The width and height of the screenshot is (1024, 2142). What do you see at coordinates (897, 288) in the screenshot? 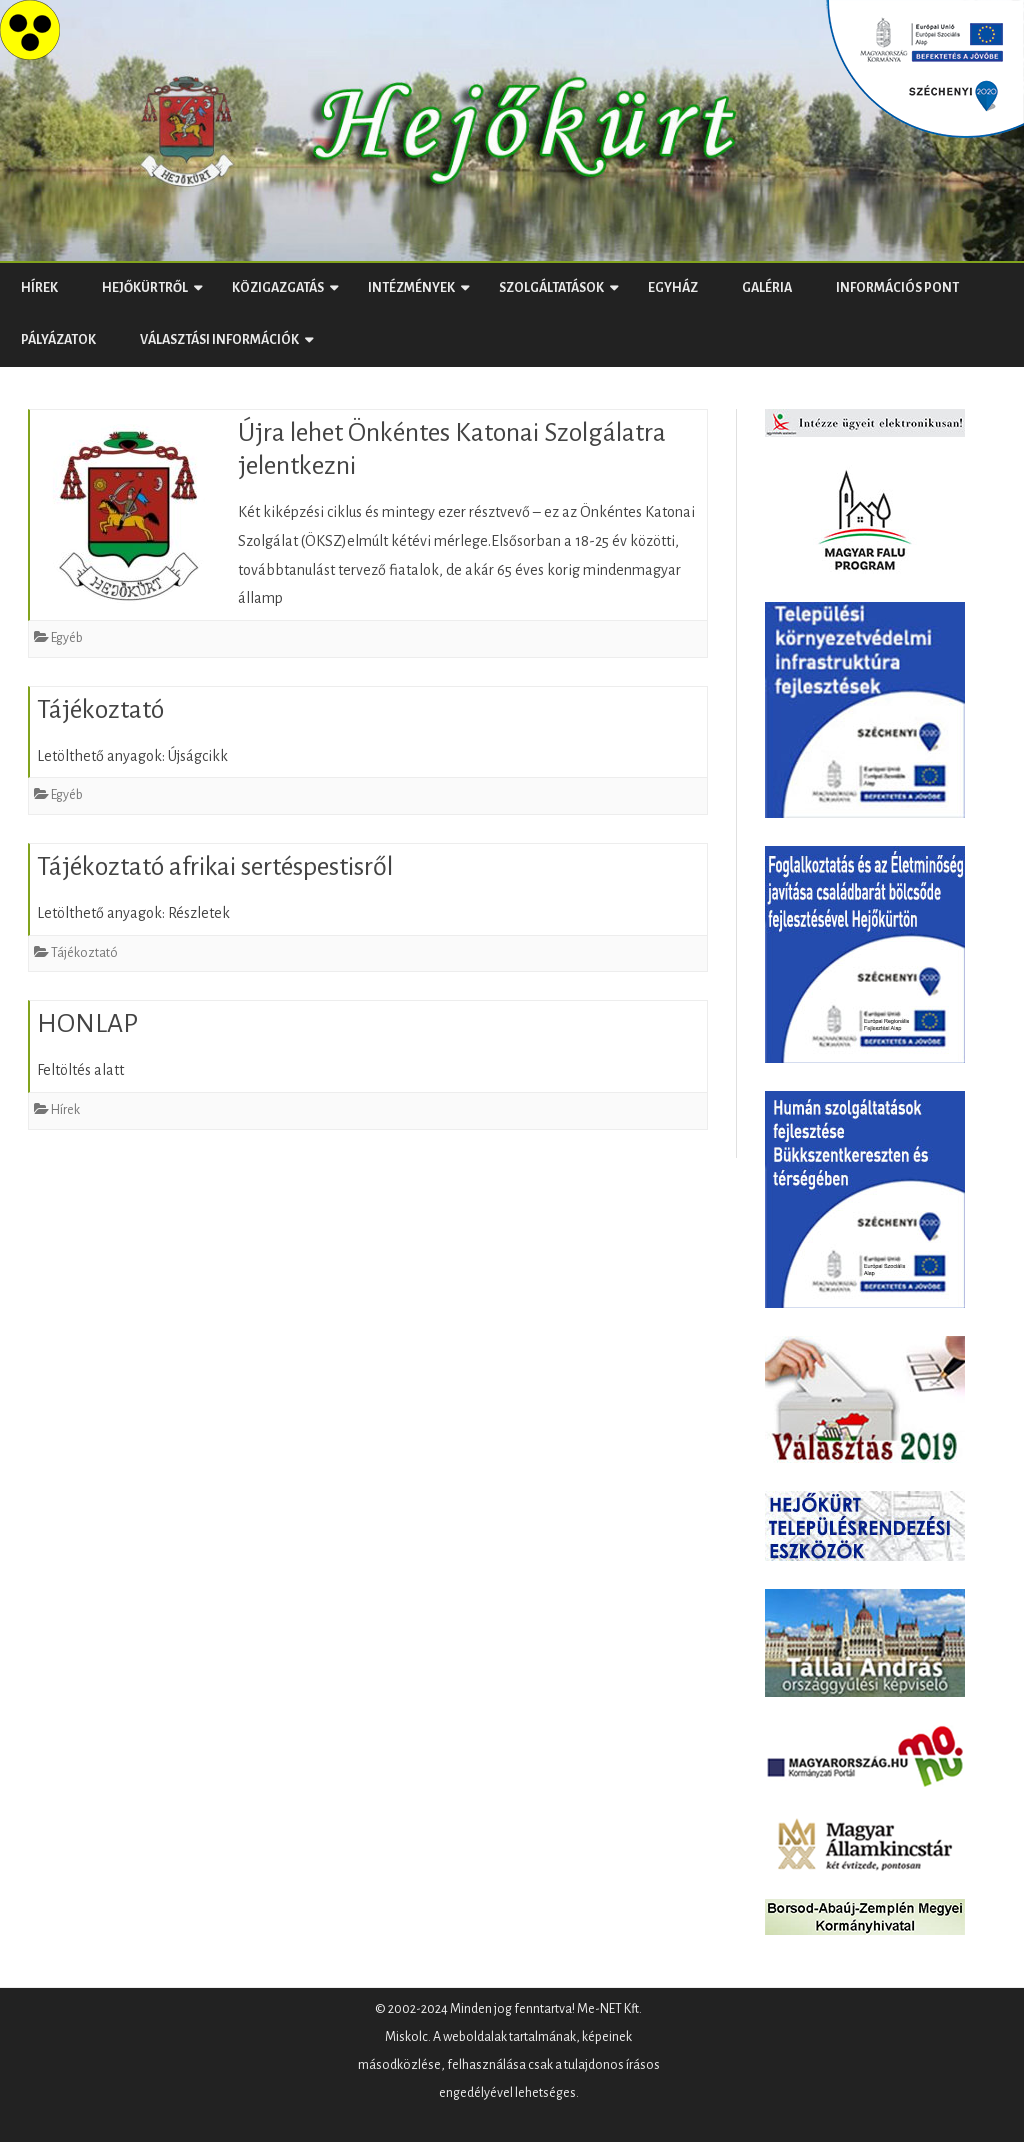
I see `Információs Pont` at bounding box center [897, 288].